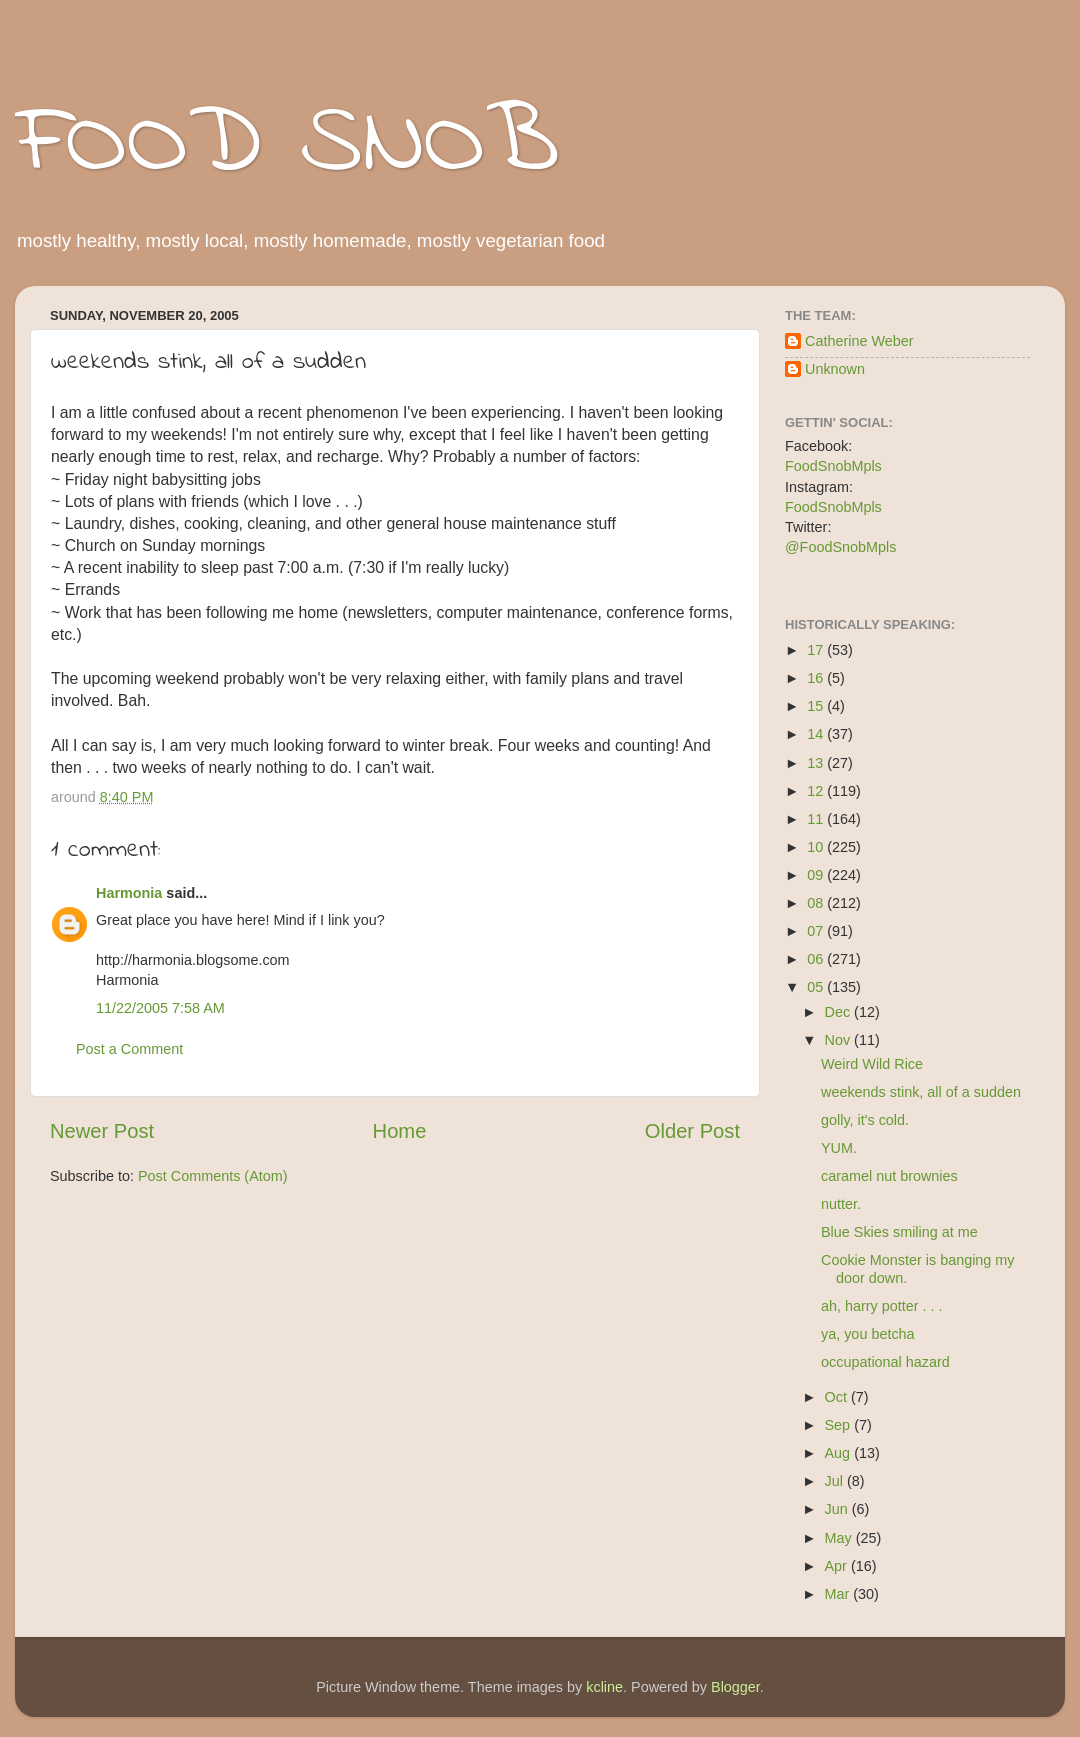  I want to click on Blogger, so click(735, 1687).